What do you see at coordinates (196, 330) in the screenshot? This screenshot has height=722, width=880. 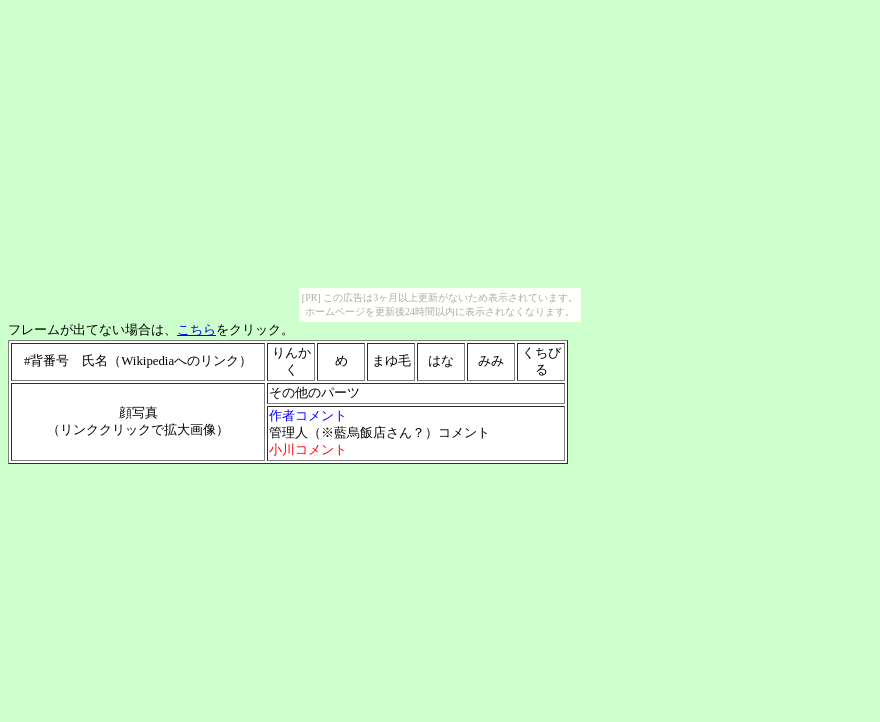 I see `こちら` at bounding box center [196, 330].